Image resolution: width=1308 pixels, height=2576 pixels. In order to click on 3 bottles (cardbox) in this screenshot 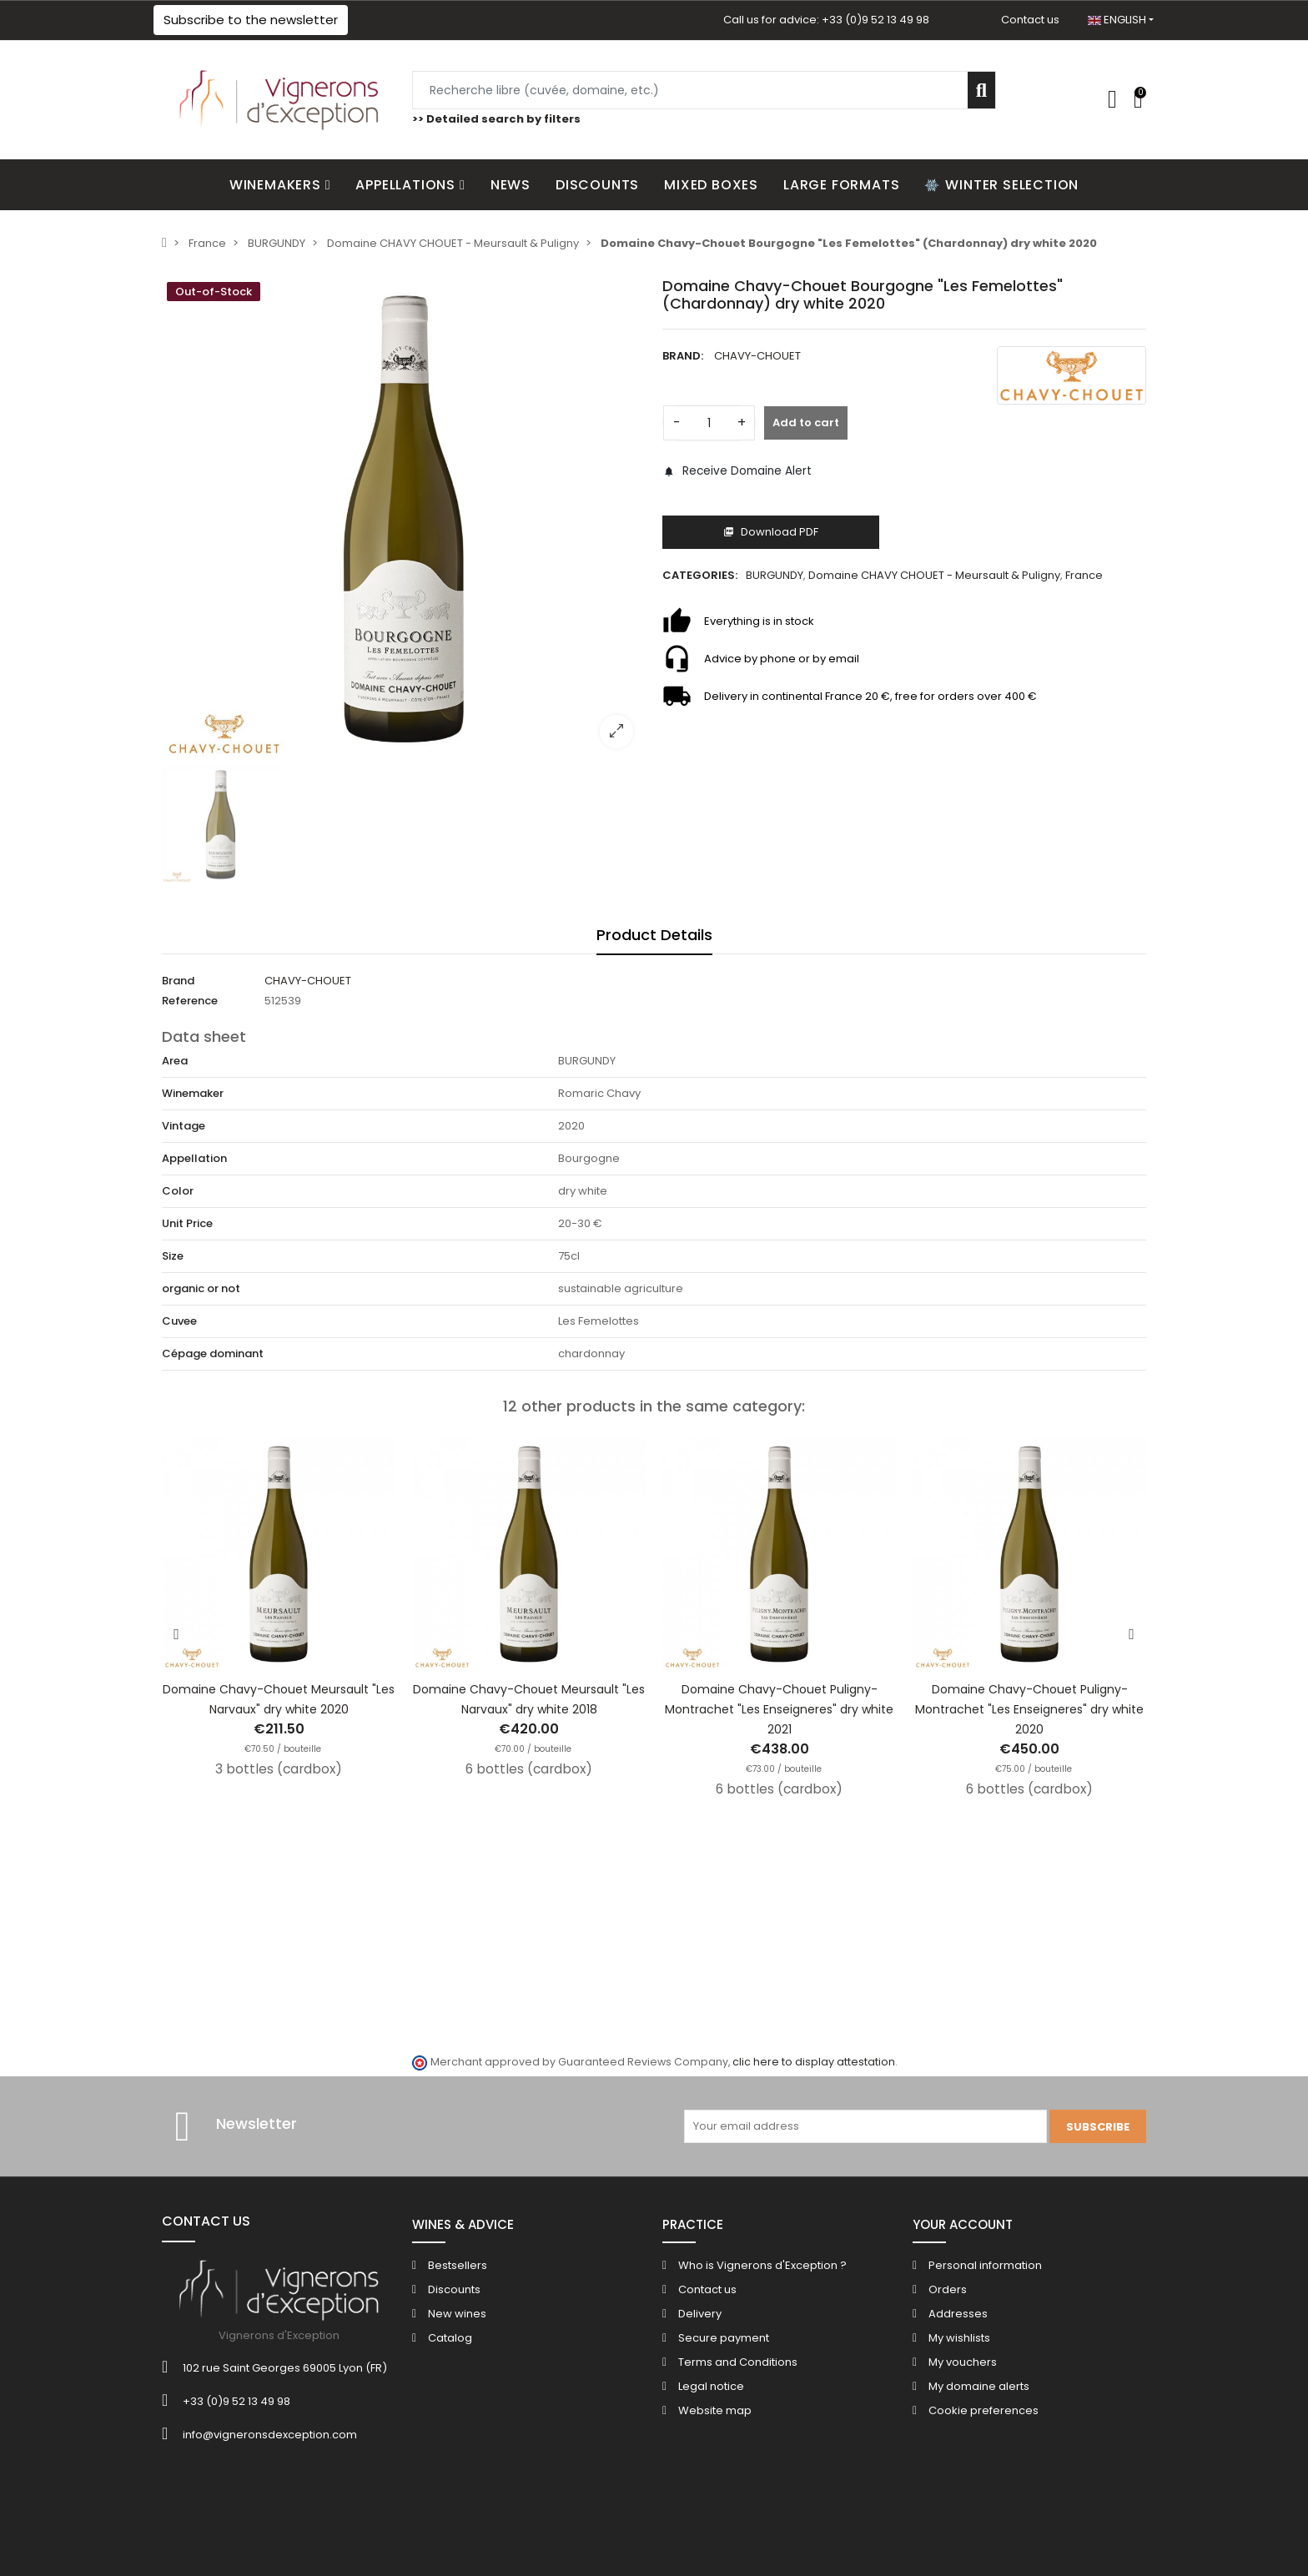, I will do `click(278, 1769)`.